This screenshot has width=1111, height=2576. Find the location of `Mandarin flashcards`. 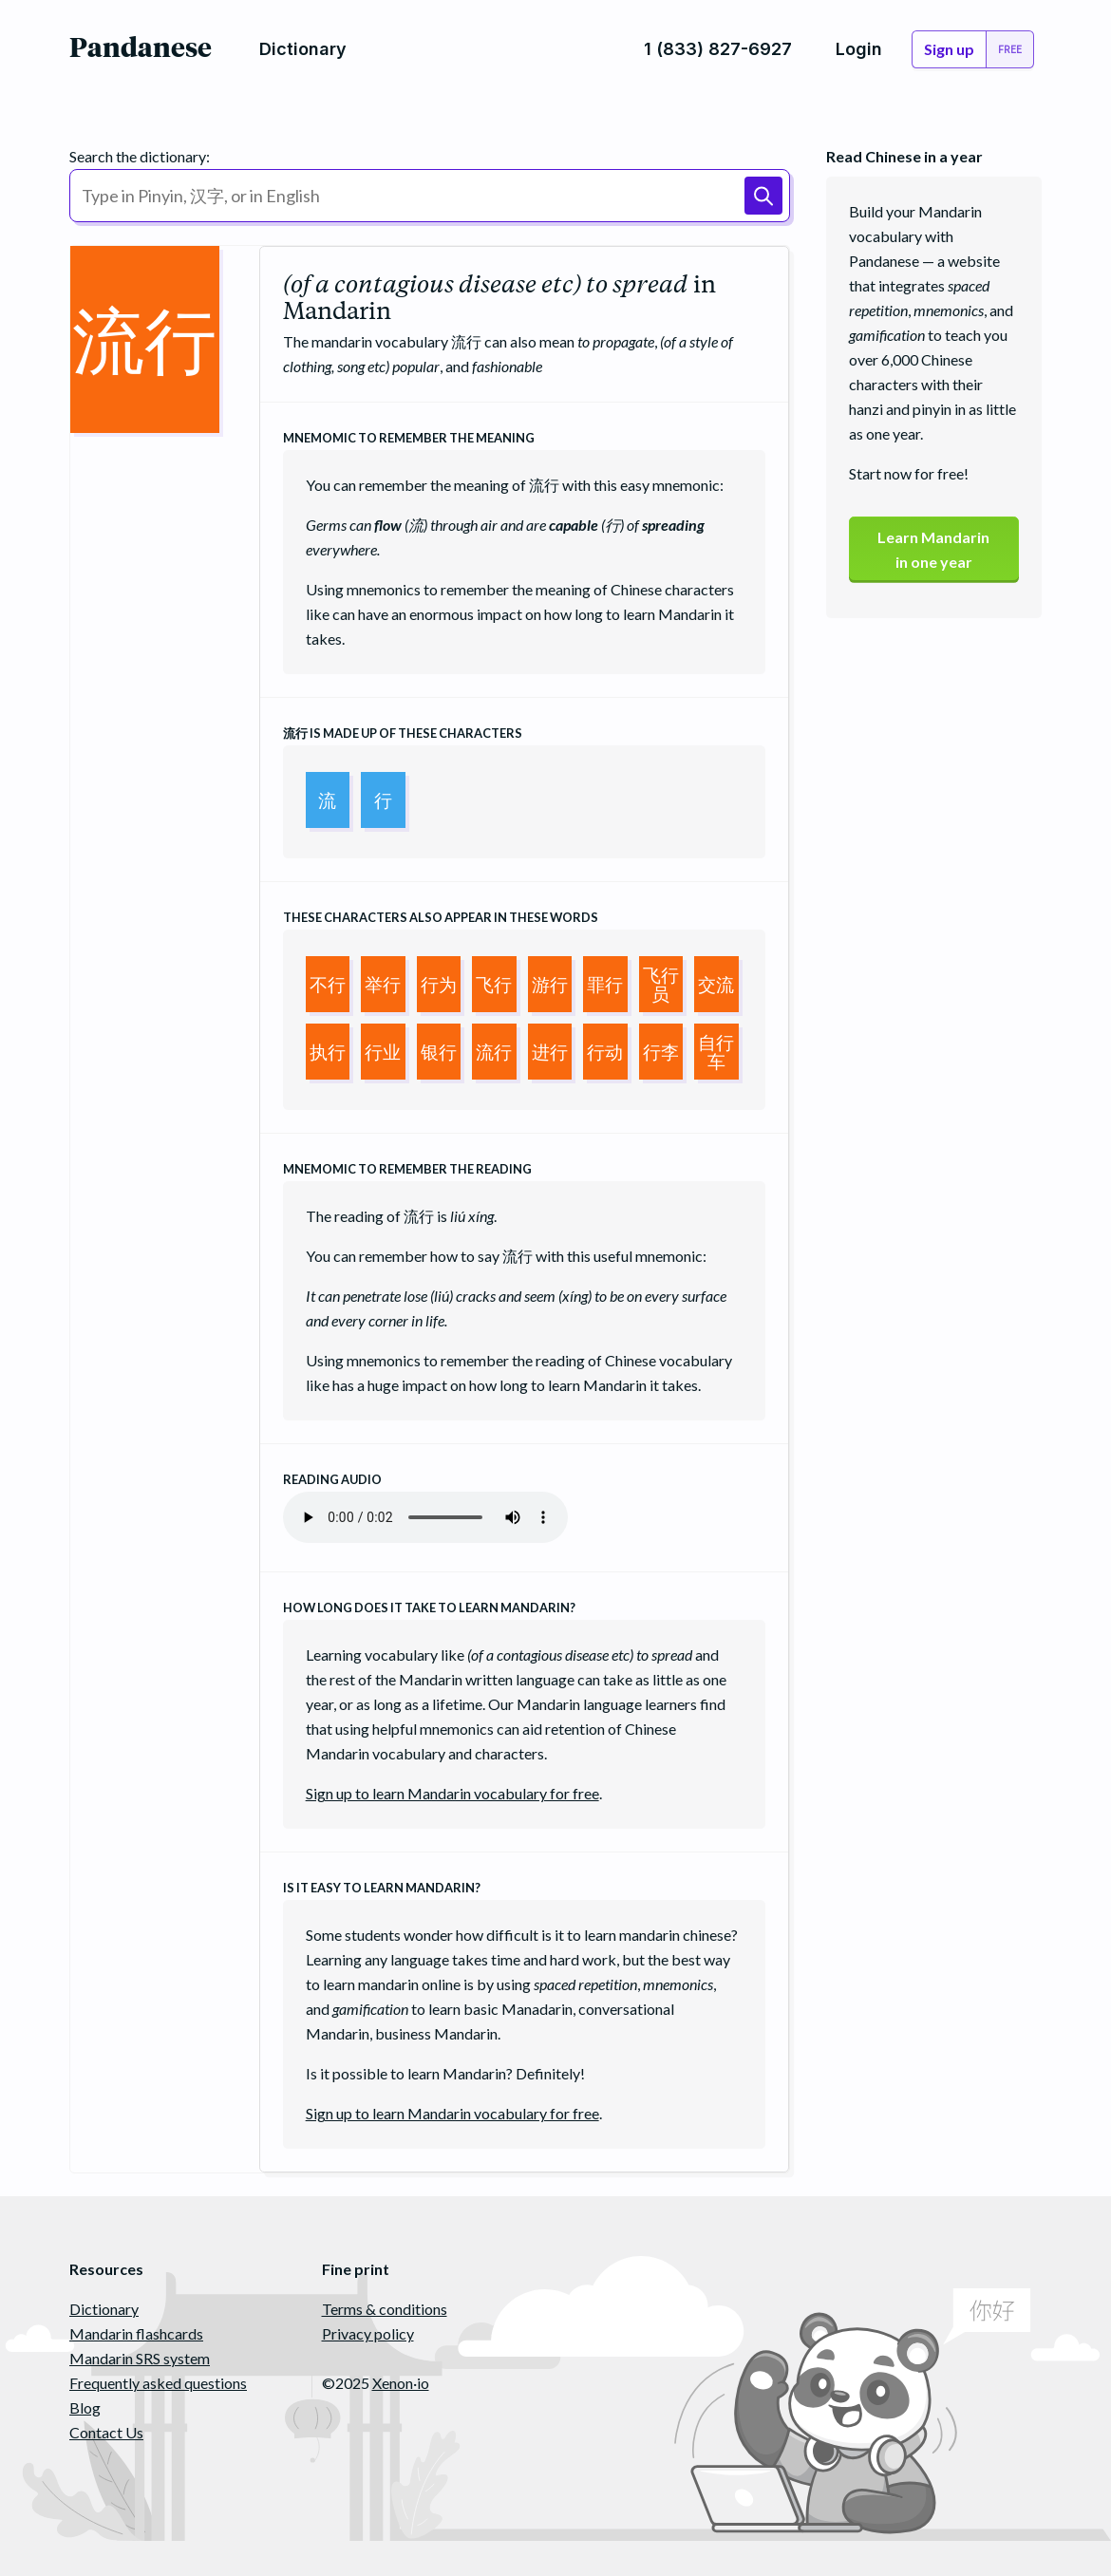

Mandarin flashcards is located at coordinates (136, 2333).